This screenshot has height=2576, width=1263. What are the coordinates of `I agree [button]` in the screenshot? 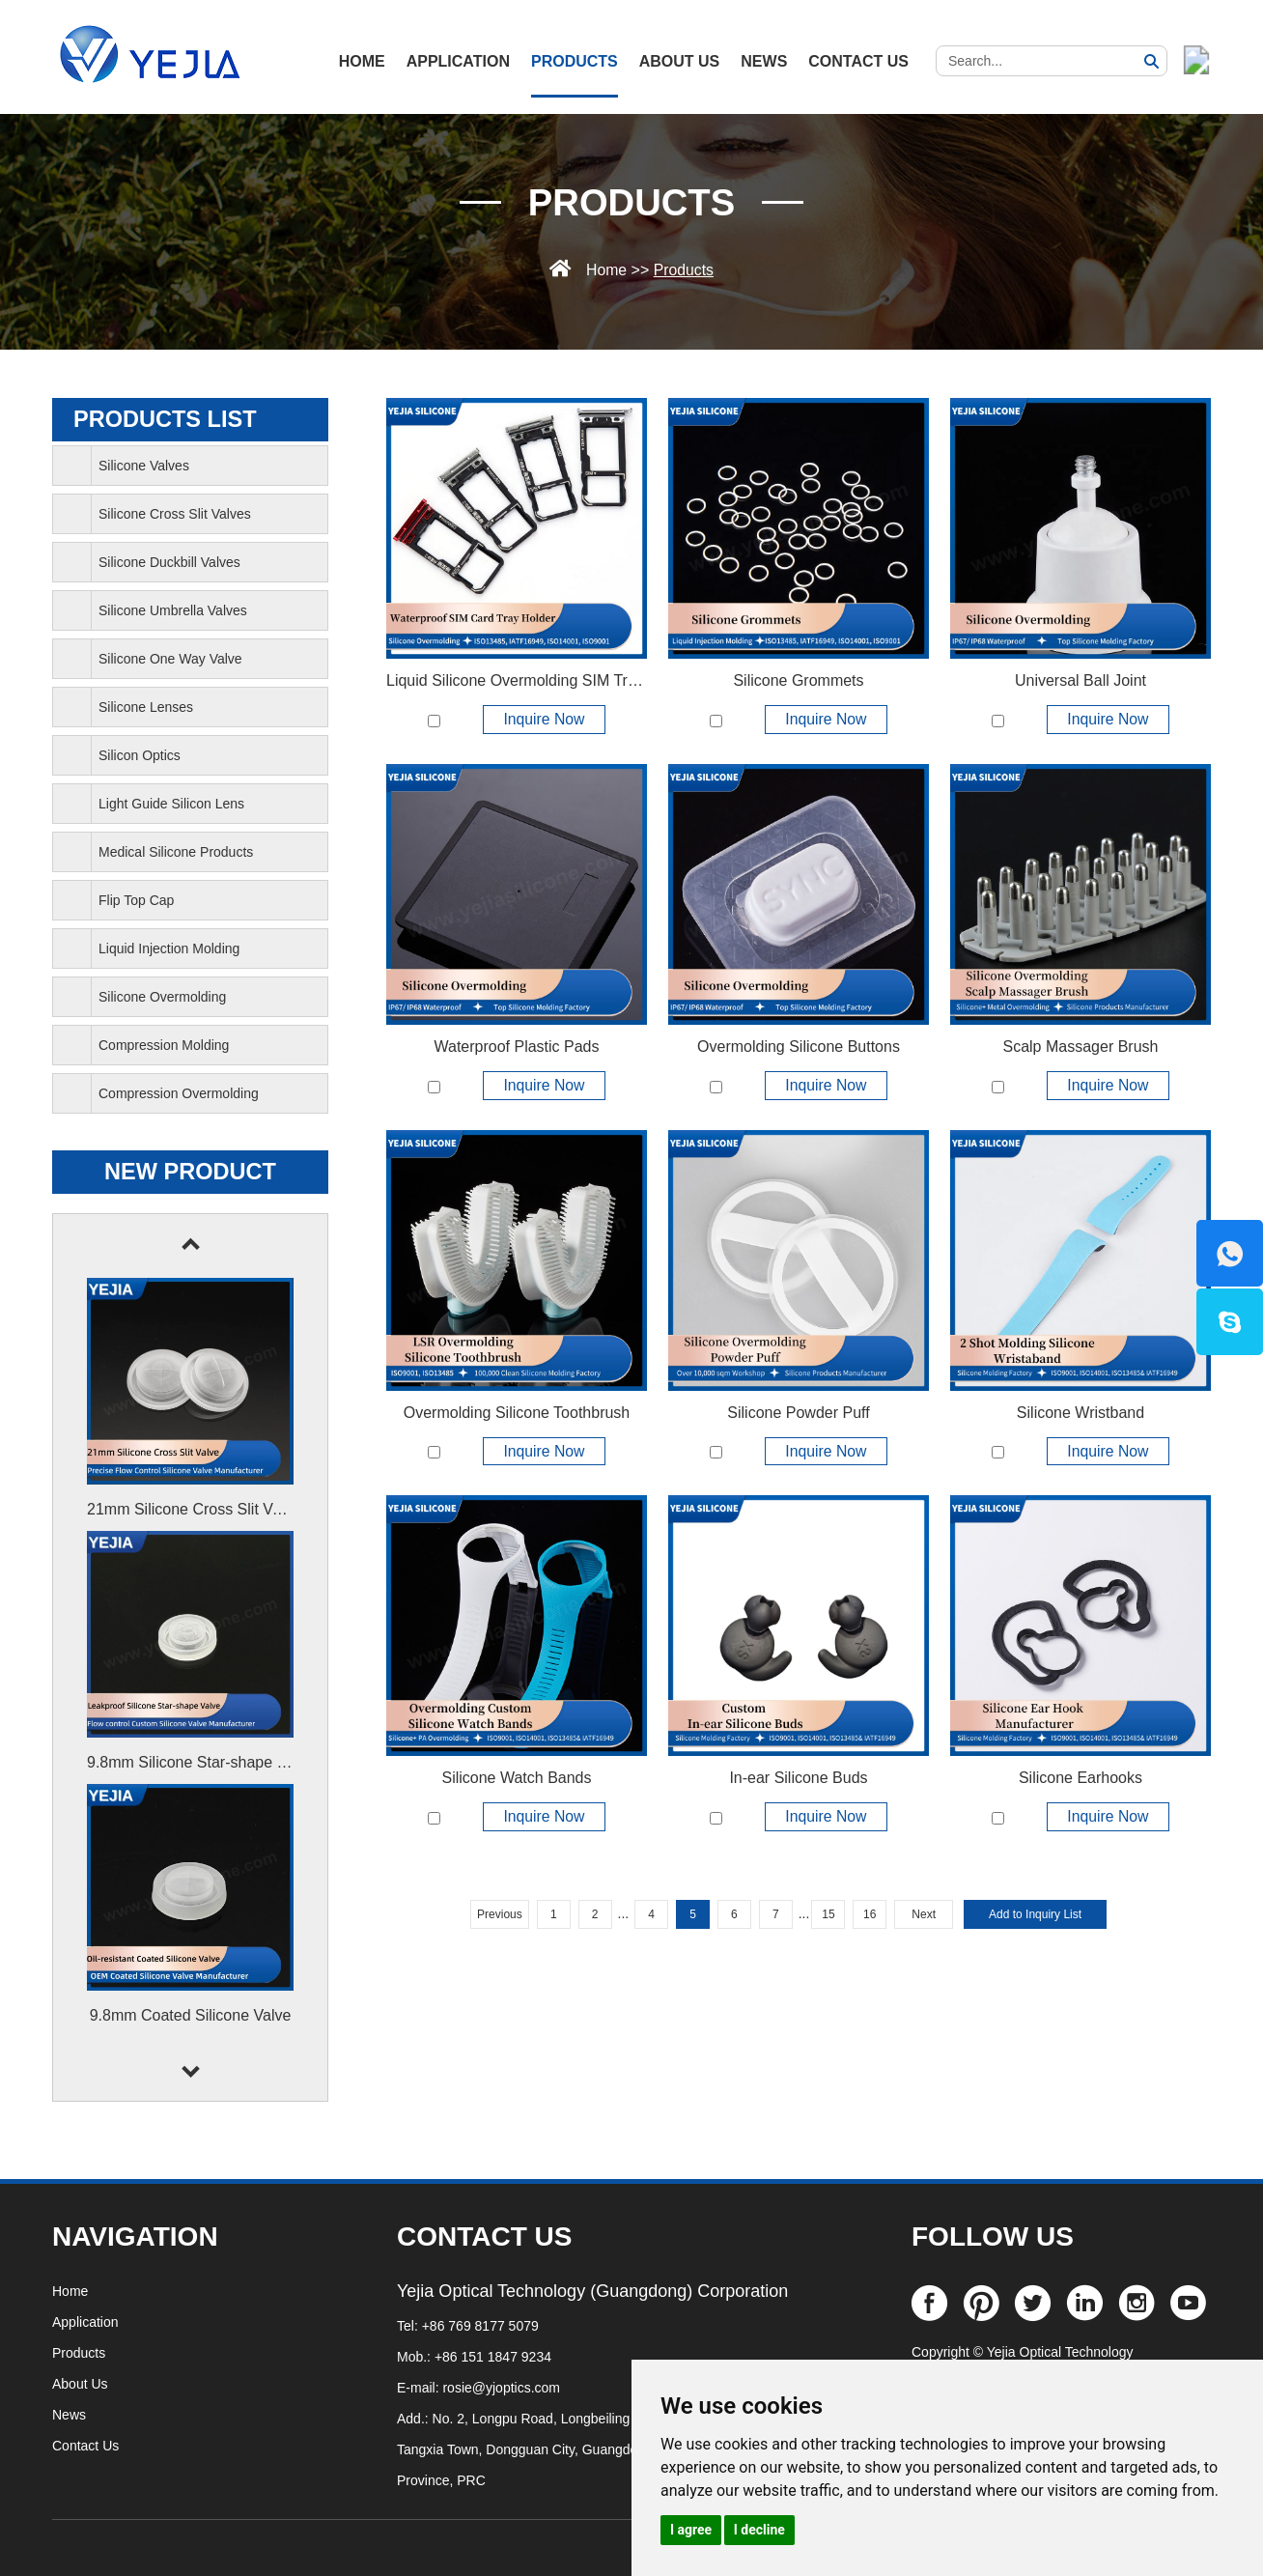 It's located at (691, 2529).